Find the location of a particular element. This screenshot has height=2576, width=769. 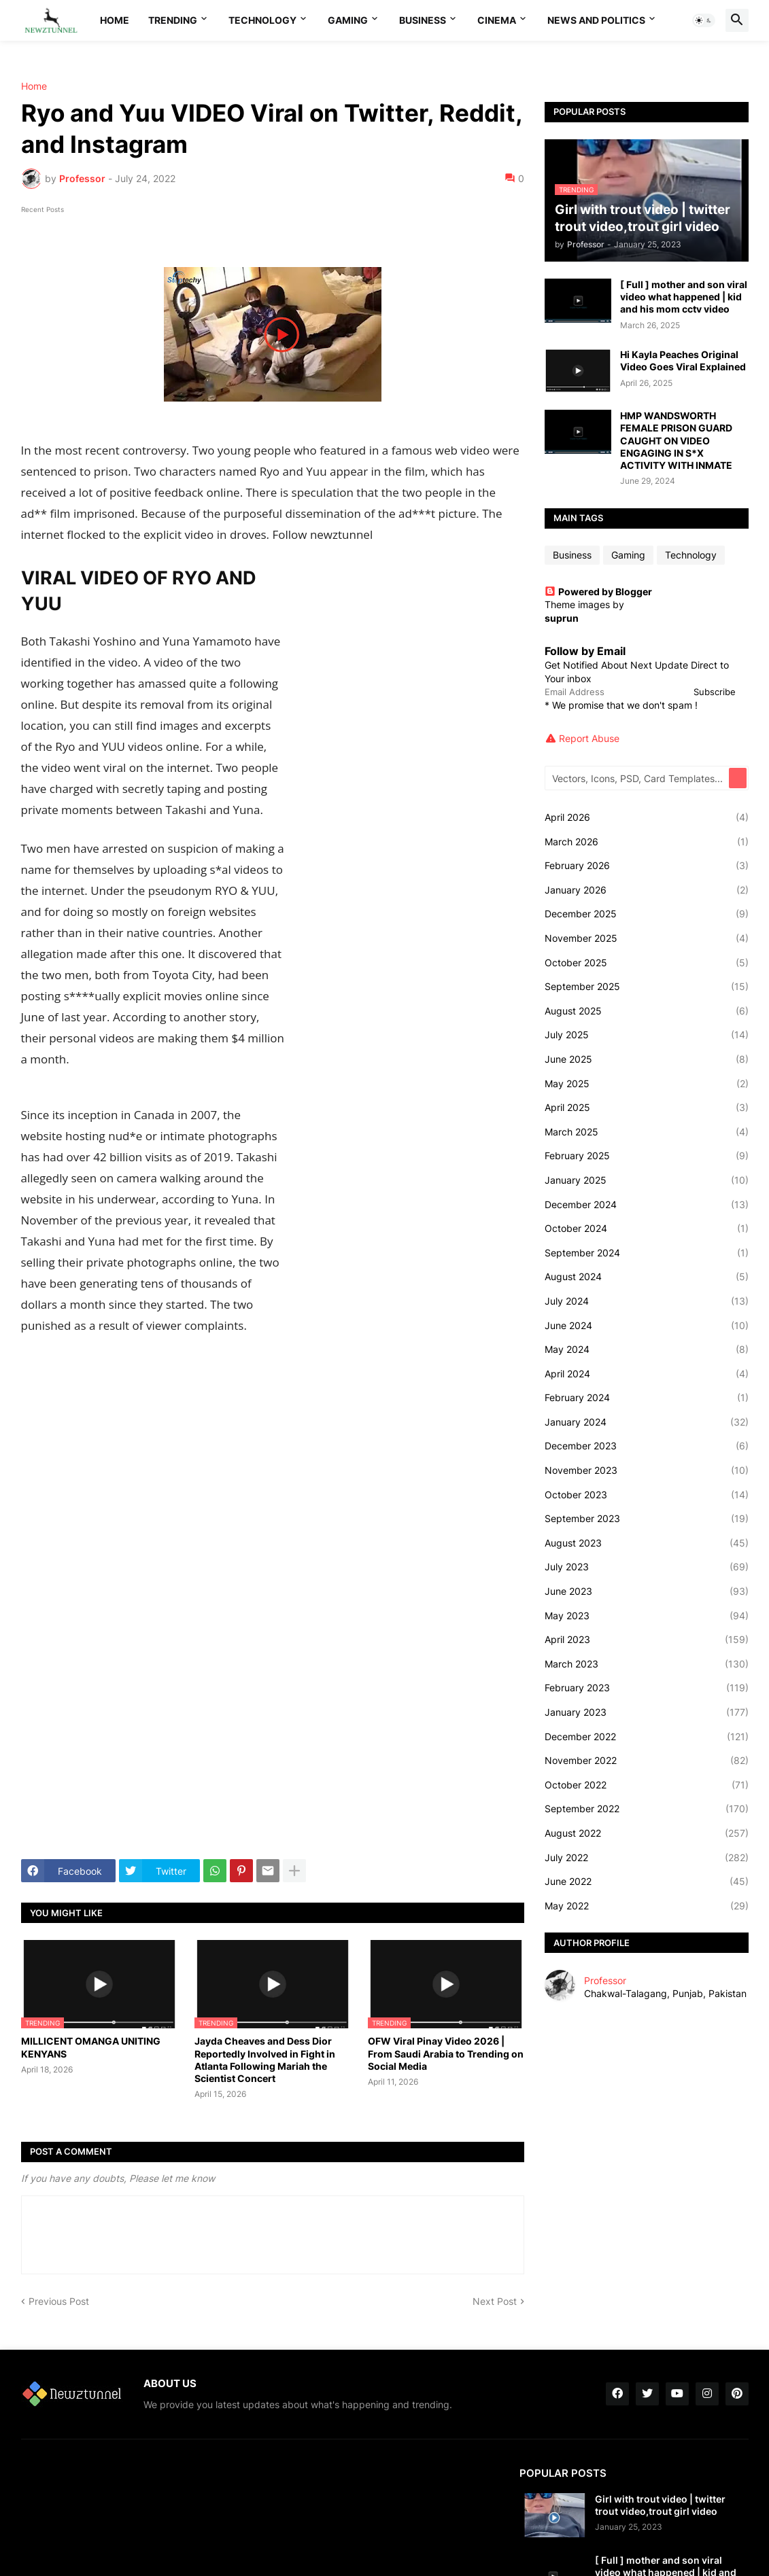

January 2024 is located at coordinates (647, 1422).